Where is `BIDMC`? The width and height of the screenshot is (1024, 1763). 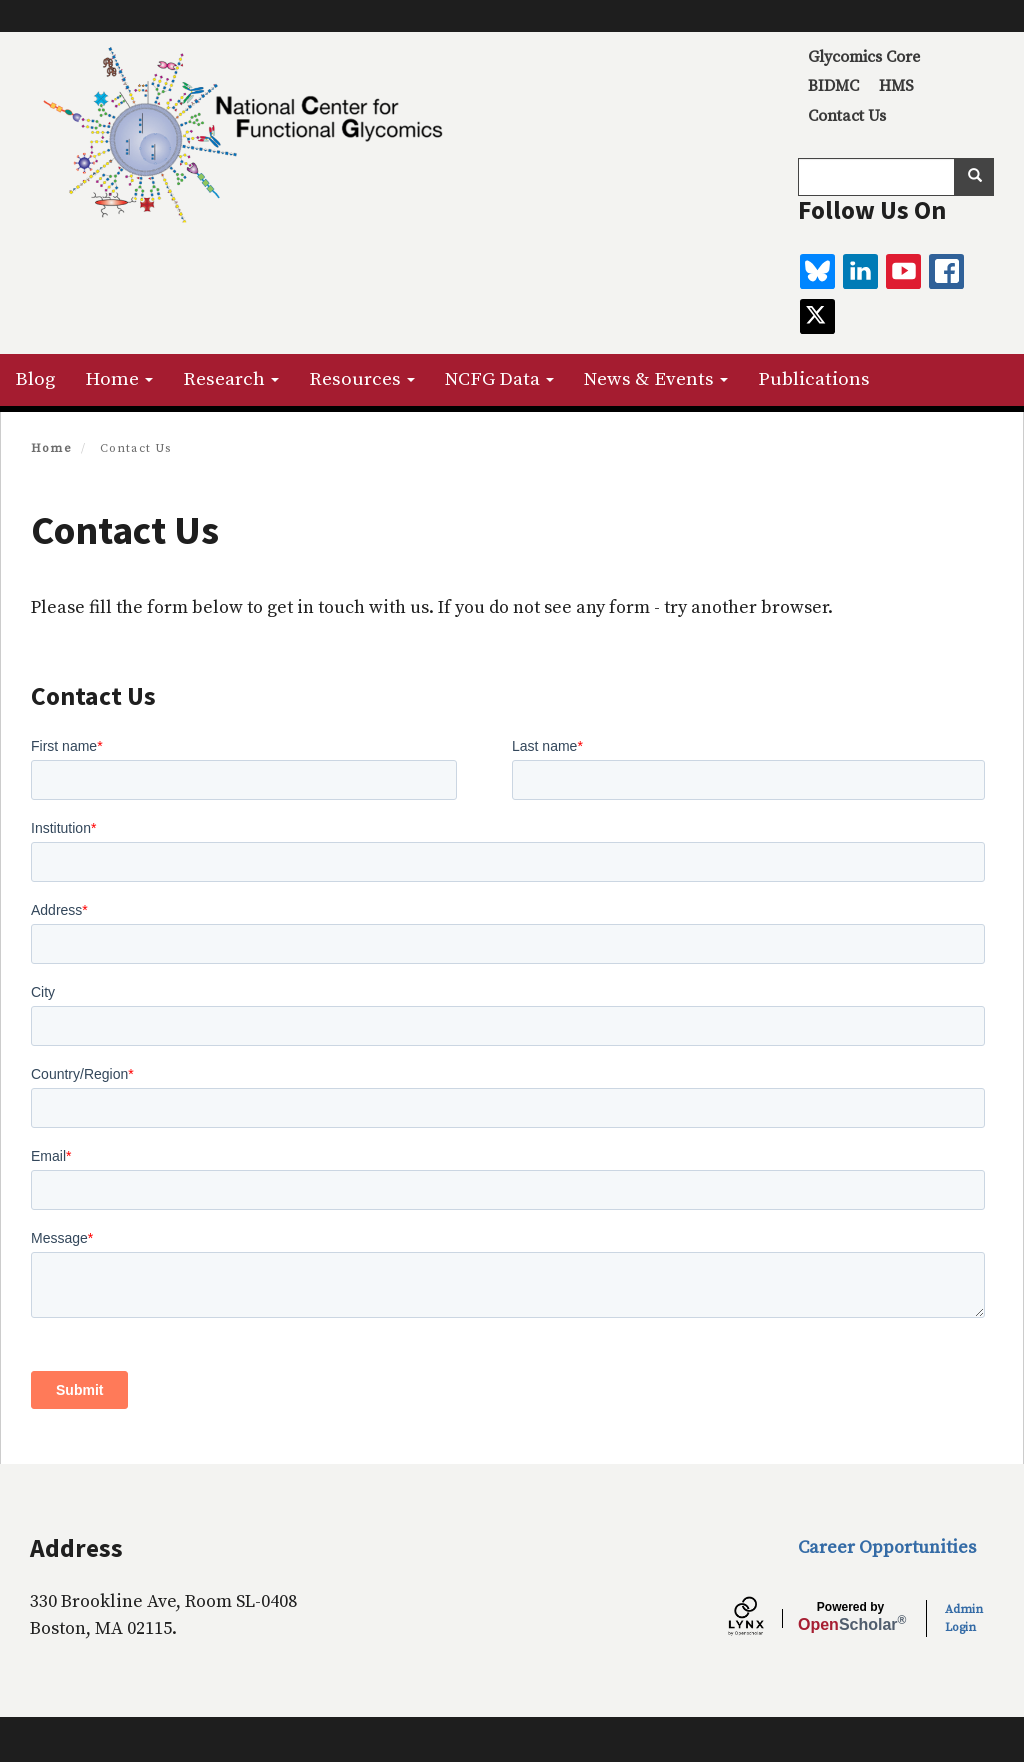 BIDMC is located at coordinates (833, 86).